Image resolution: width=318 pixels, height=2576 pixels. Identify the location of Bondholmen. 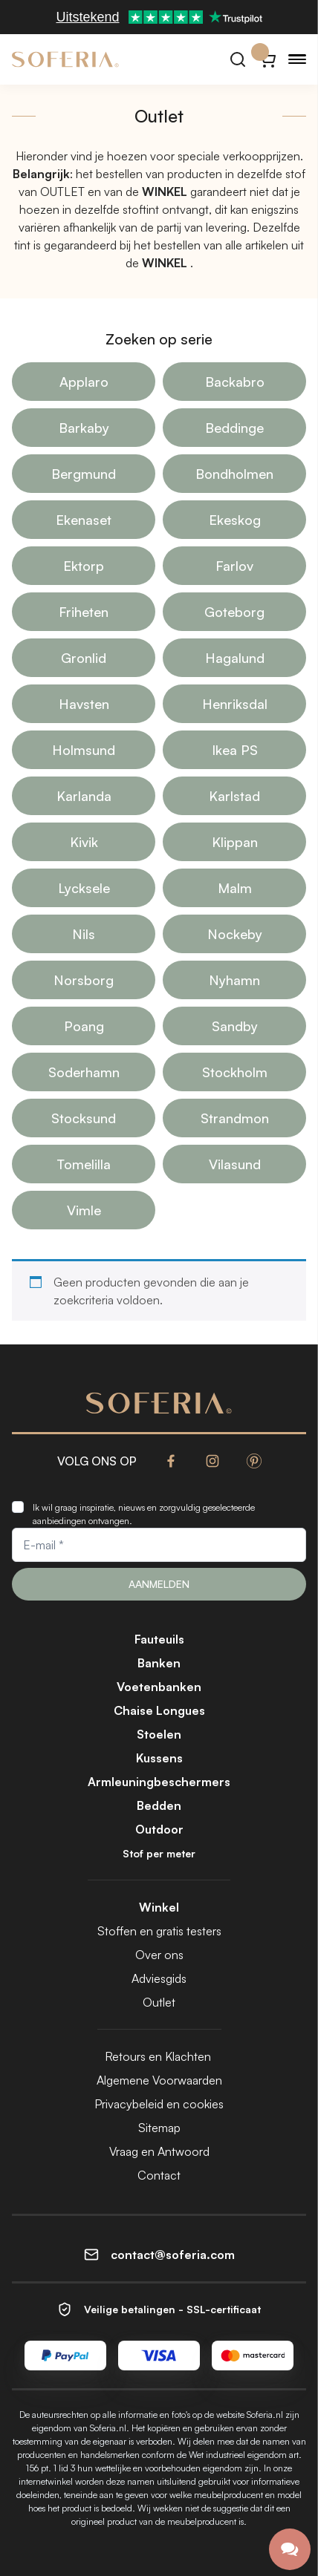
(234, 473).